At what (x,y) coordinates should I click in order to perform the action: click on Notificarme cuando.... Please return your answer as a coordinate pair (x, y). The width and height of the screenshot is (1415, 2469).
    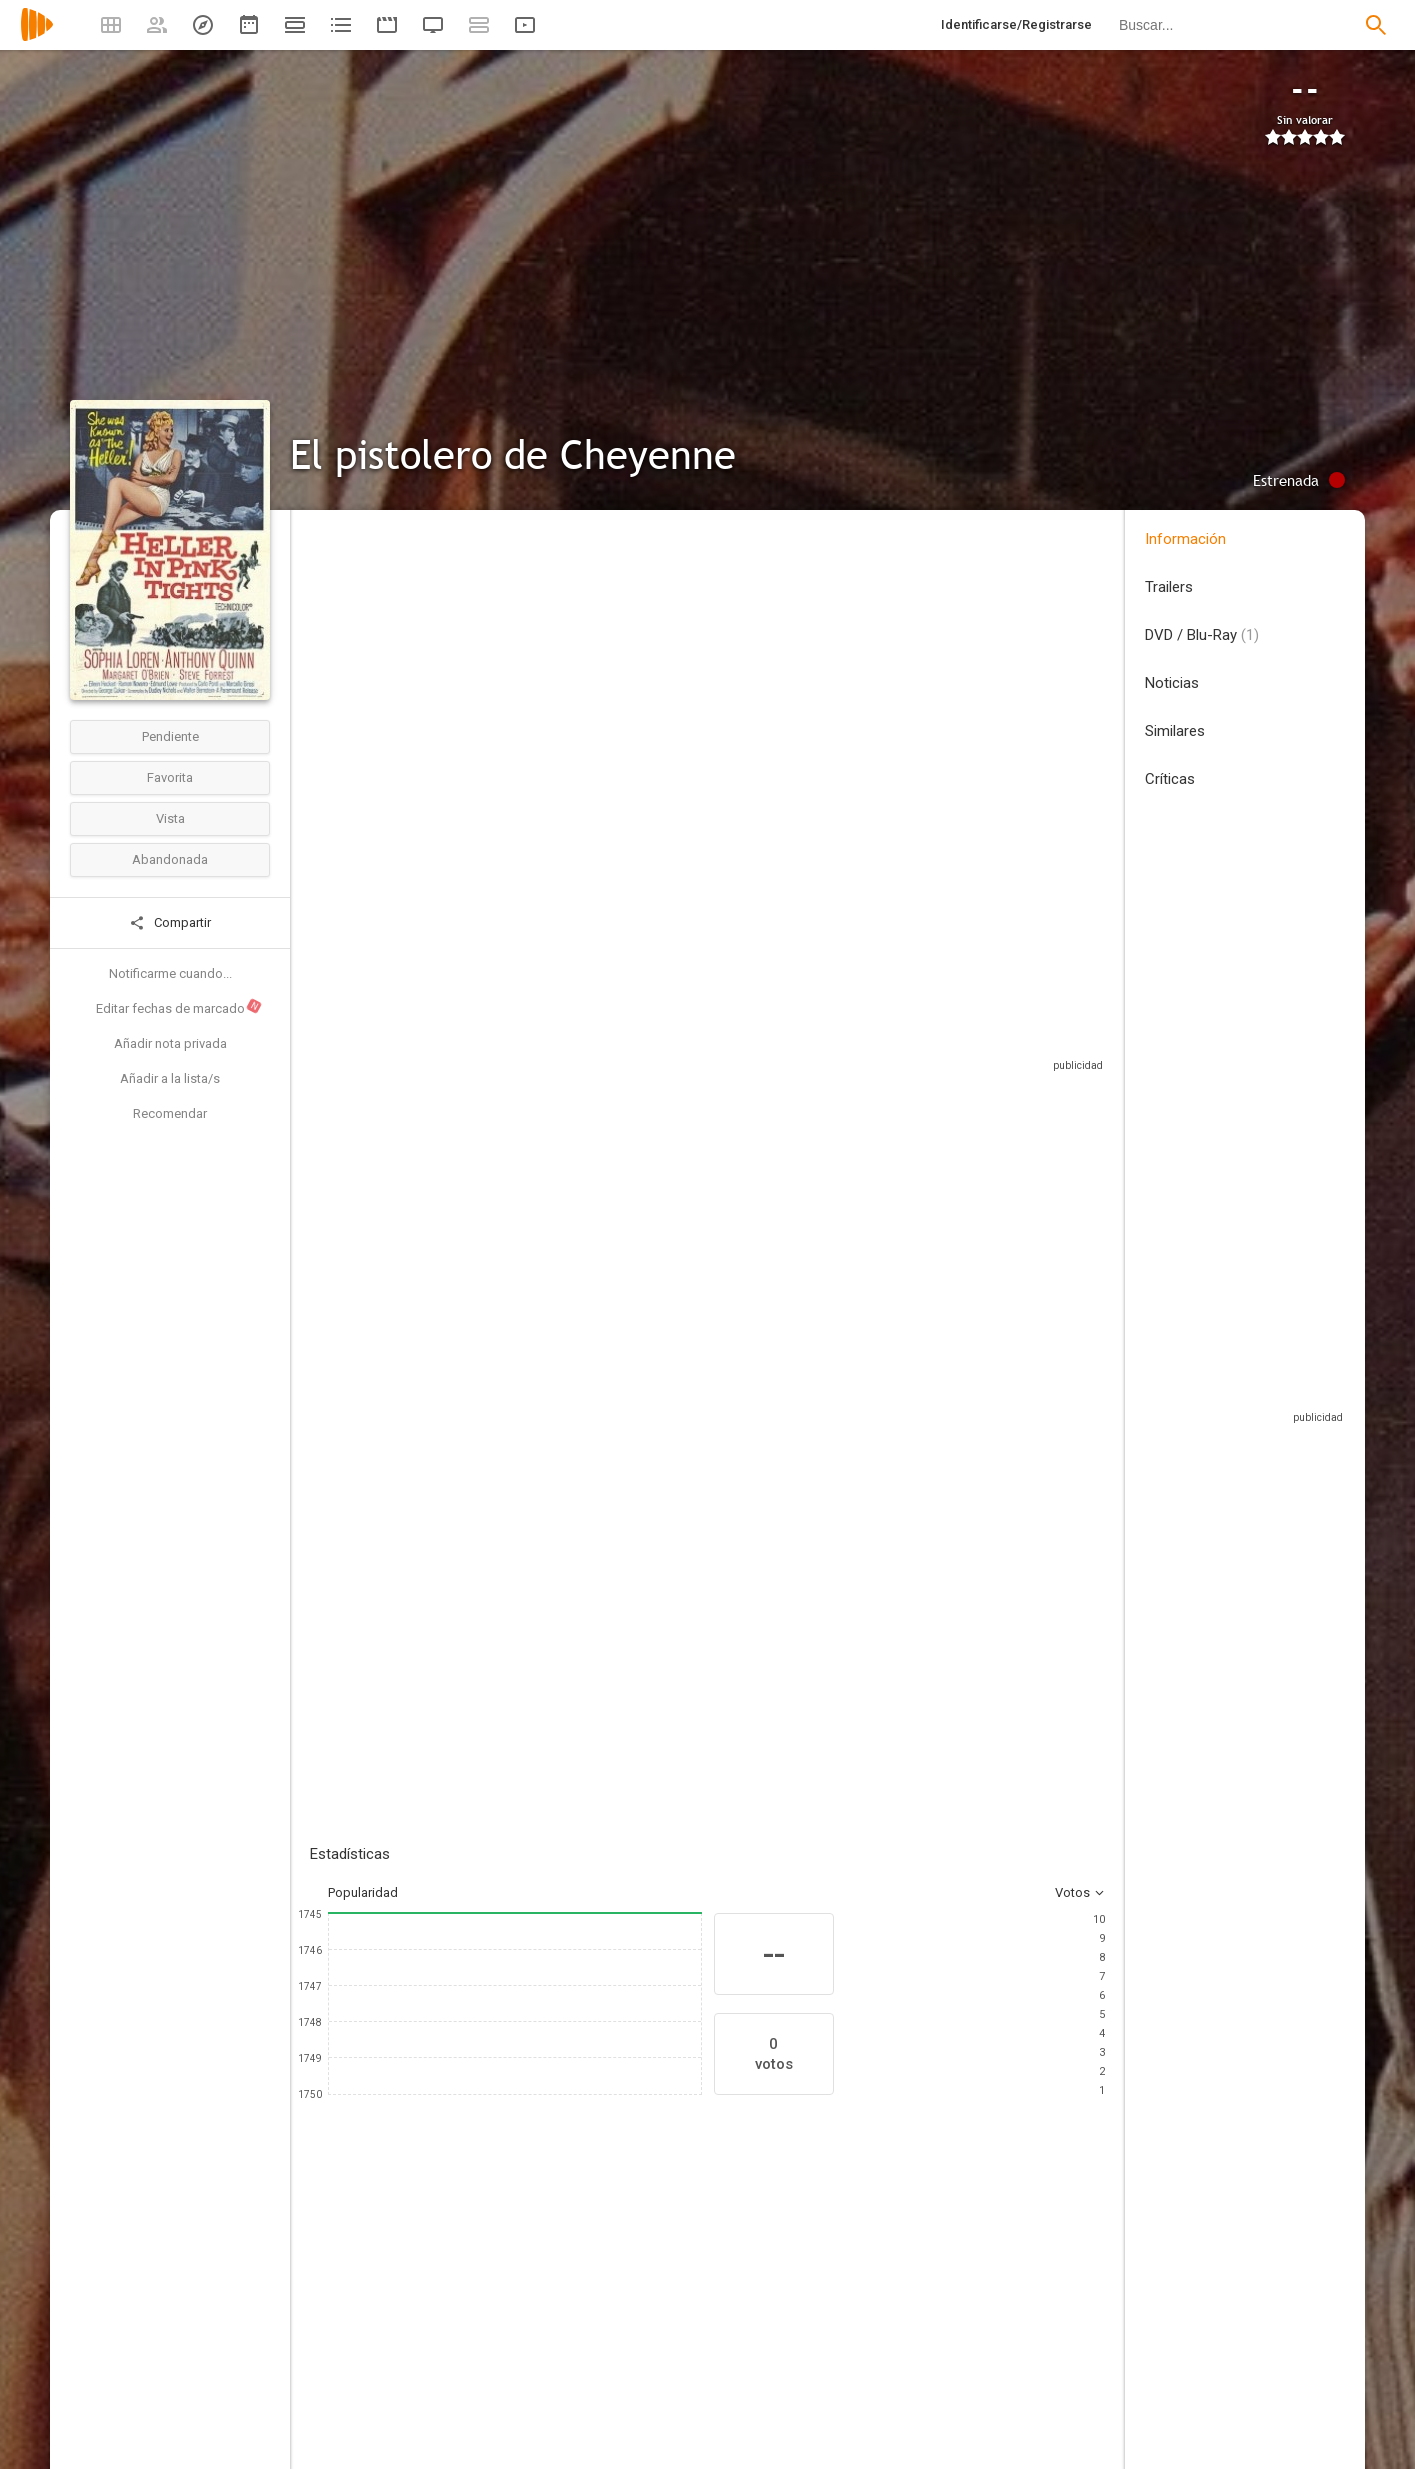
    Looking at the image, I should click on (170, 973).